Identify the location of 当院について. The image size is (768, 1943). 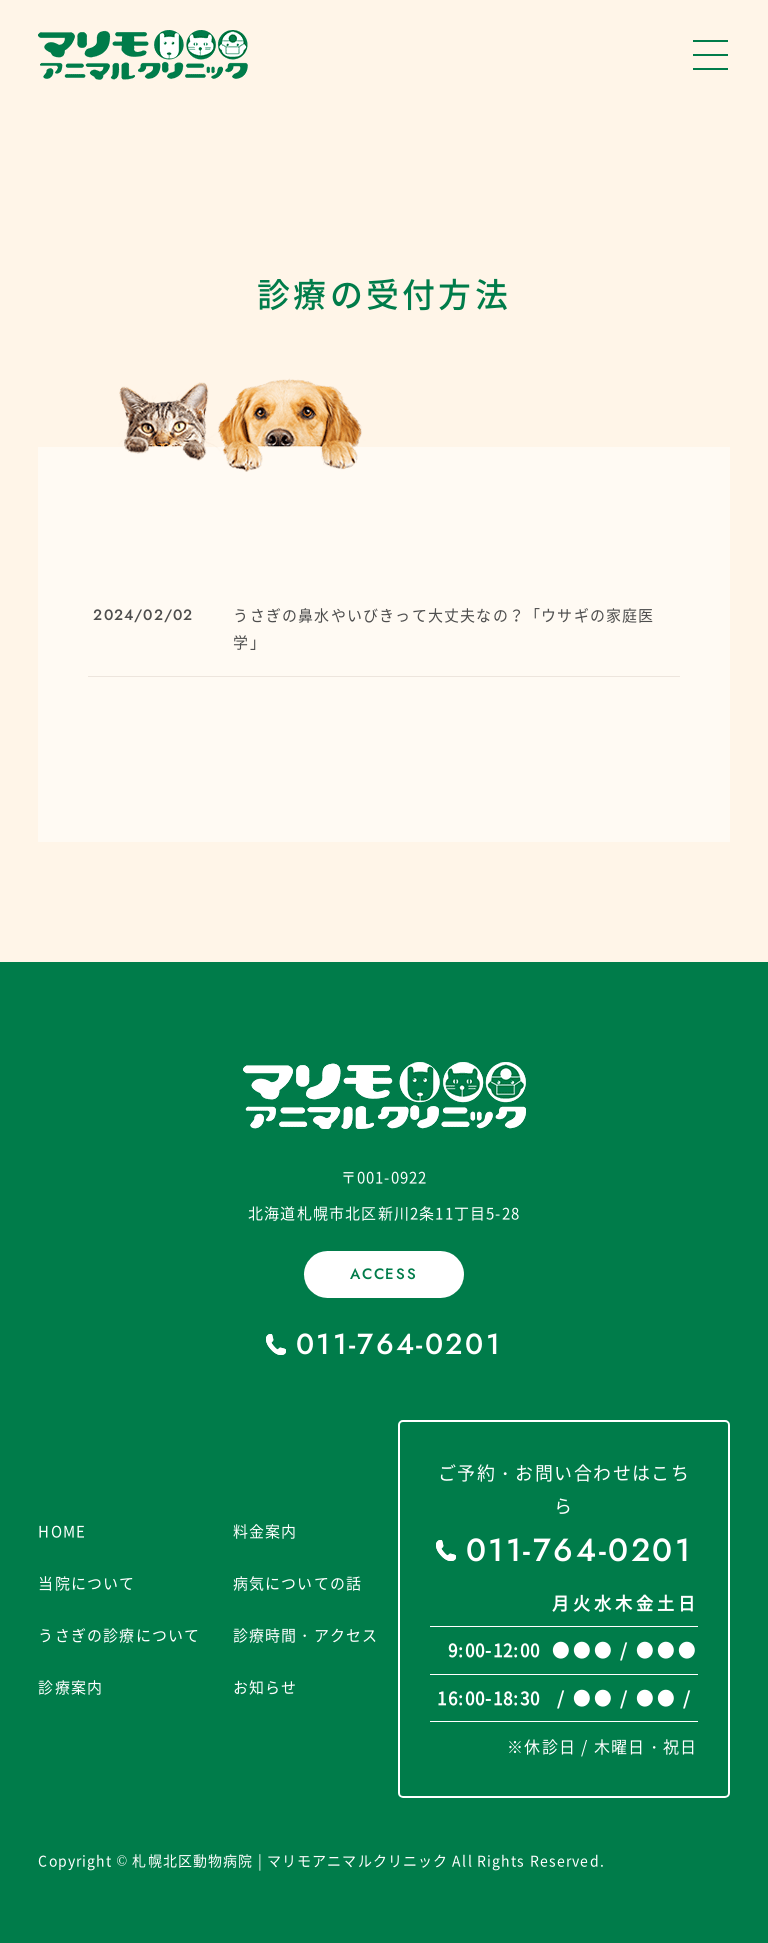
(86, 1583).